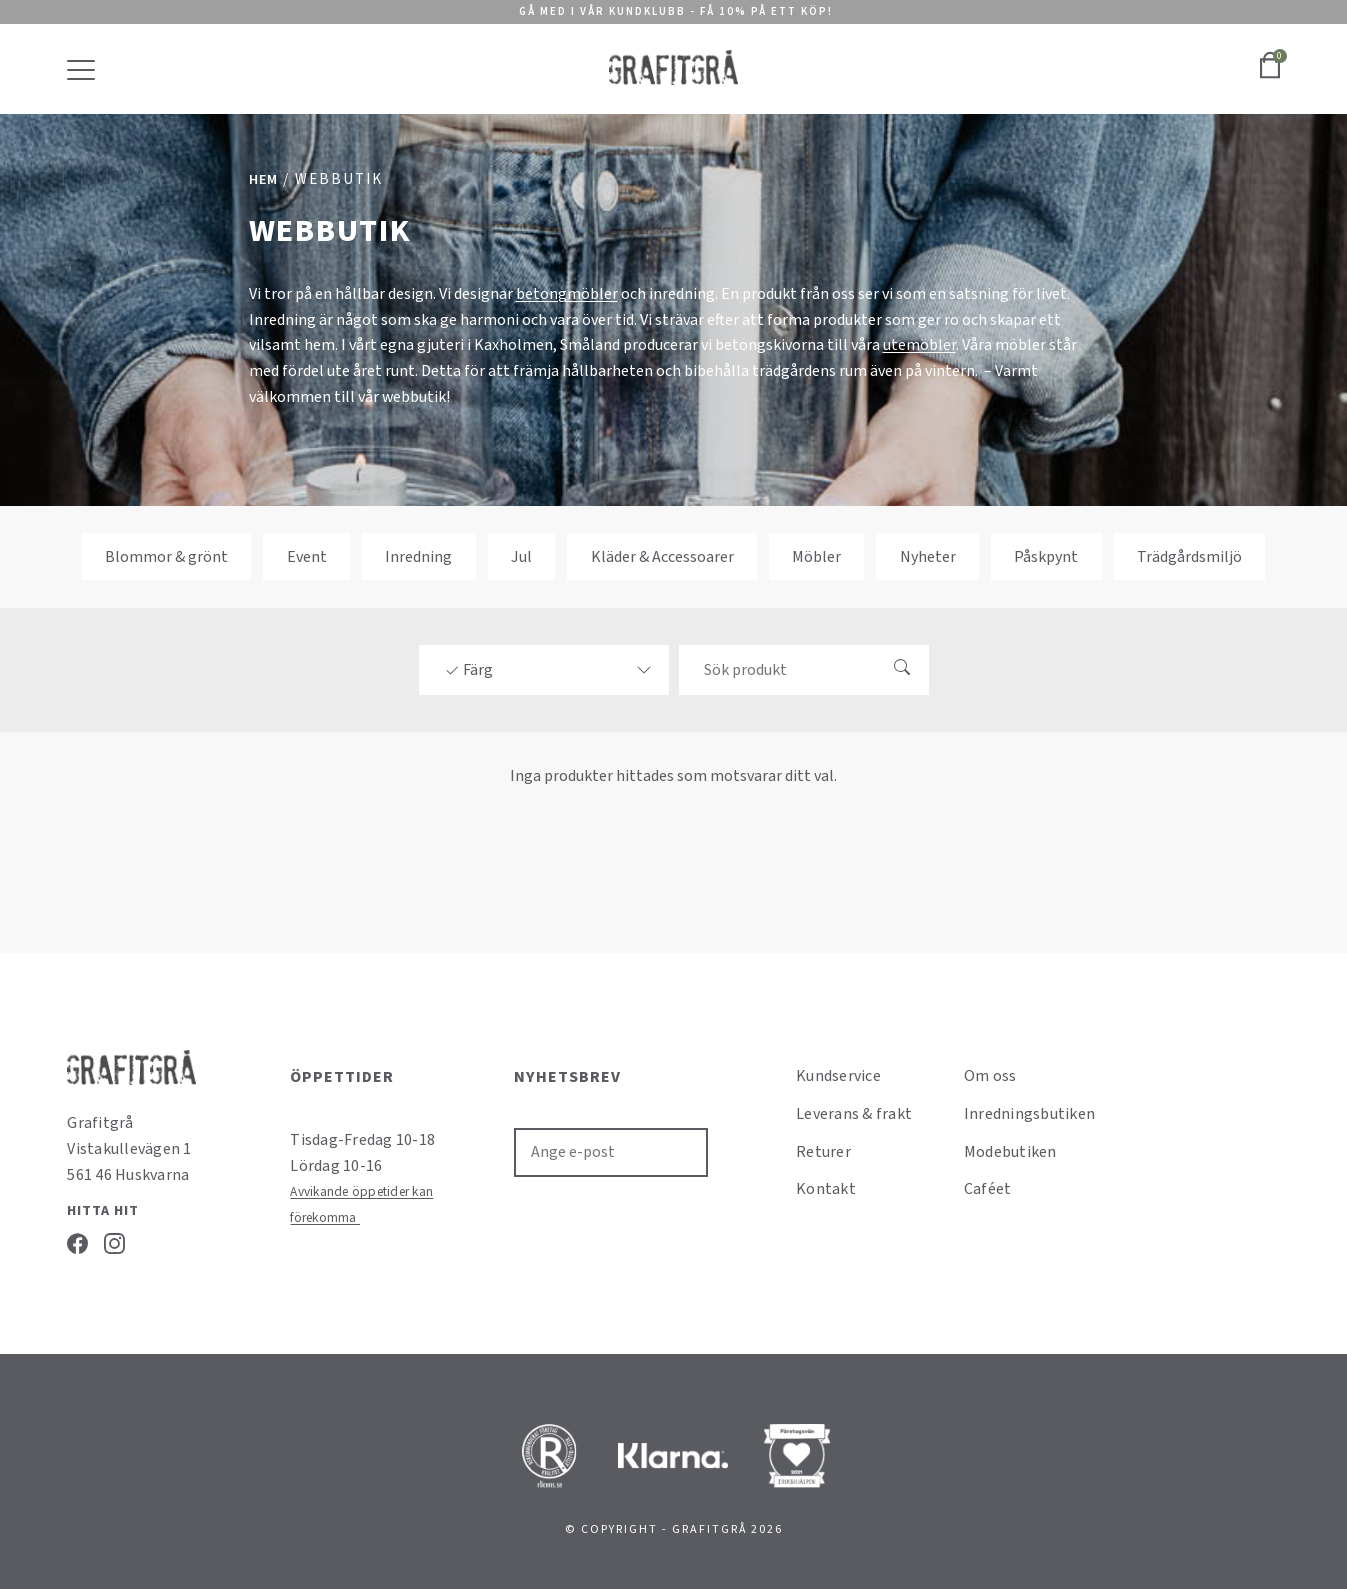  I want to click on Trädgårdsmiljö, so click(1189, 556).